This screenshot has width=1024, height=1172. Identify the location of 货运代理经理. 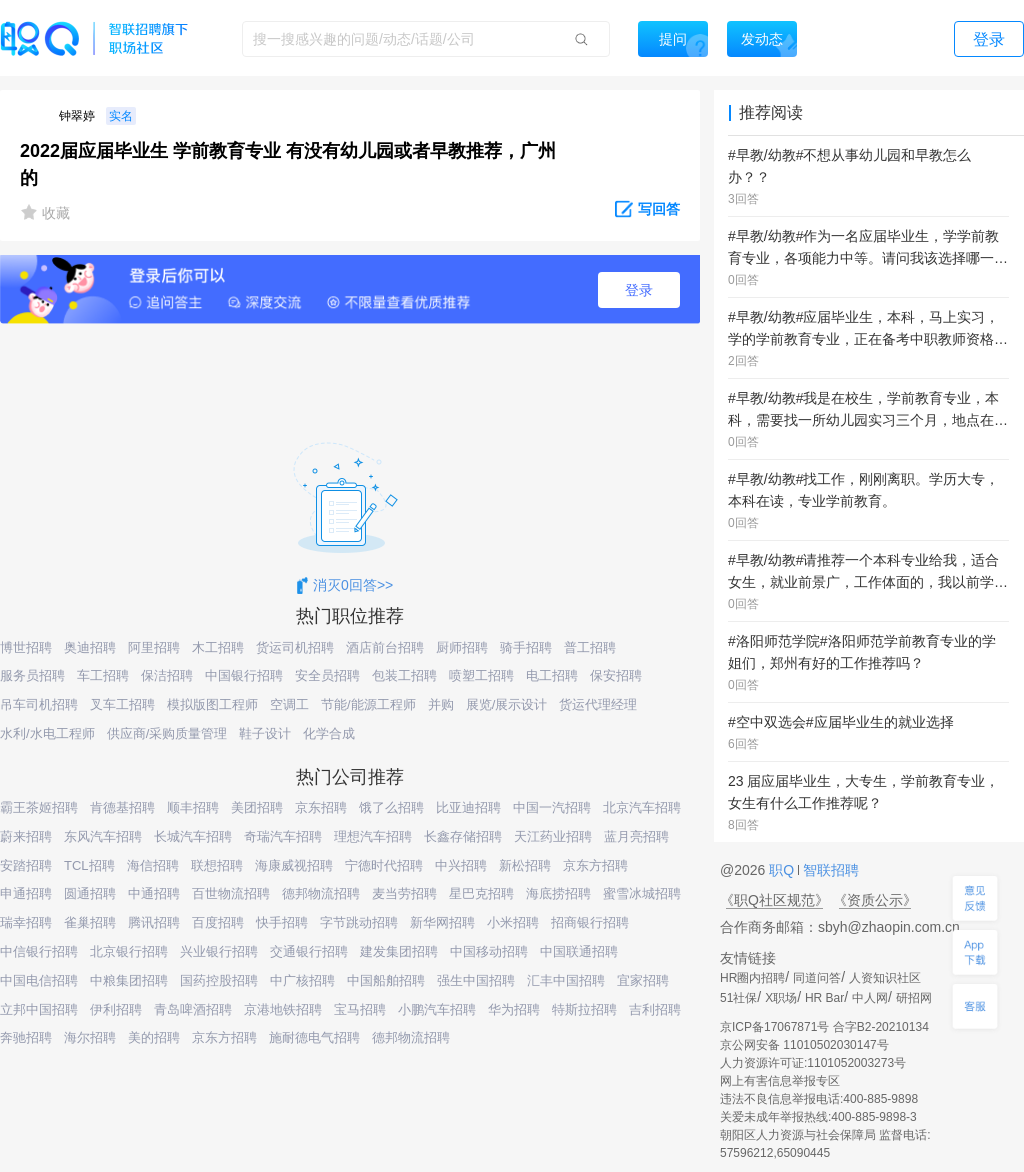
(598, 704).